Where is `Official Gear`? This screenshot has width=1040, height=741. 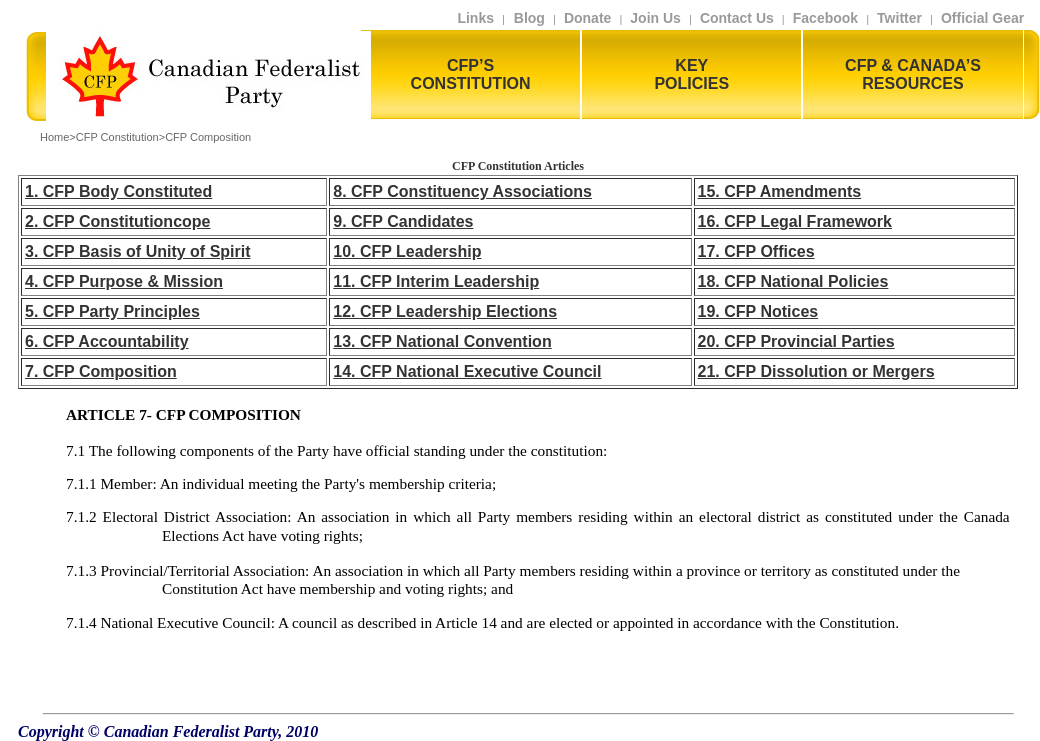
Official Gear is located at coordinates (986, 18).